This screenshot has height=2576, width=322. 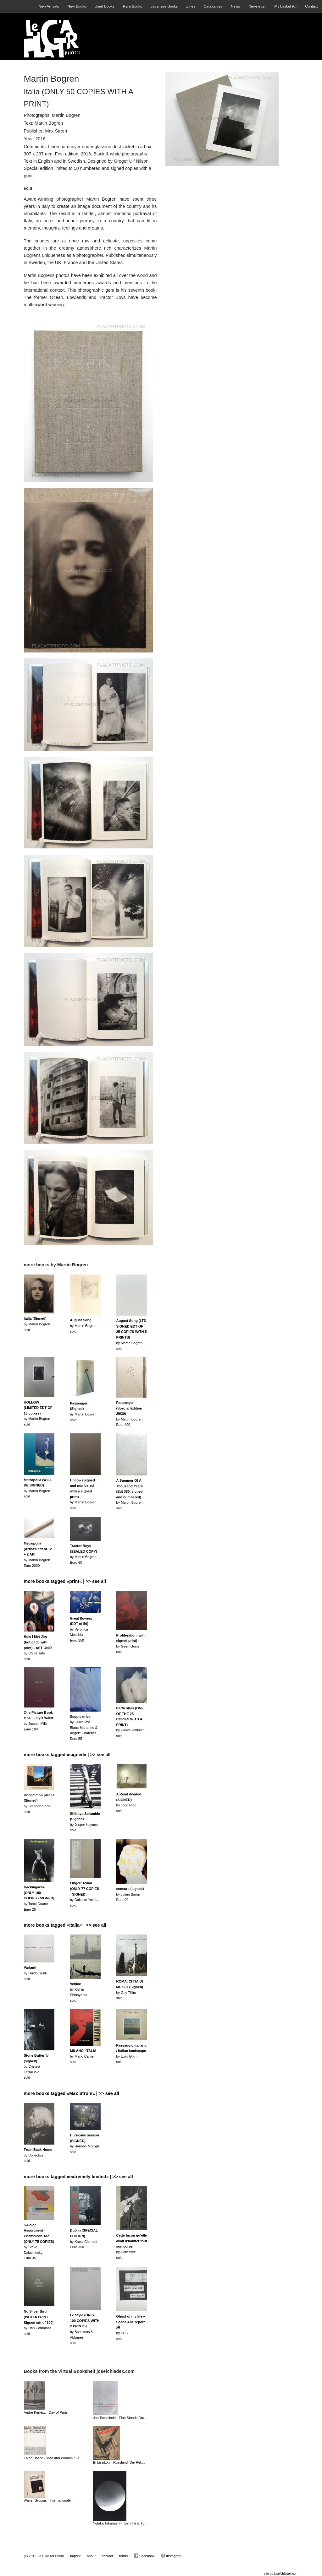 I want to click on more books tagged »italia« | >> see all, so click(x=65, y=1925).